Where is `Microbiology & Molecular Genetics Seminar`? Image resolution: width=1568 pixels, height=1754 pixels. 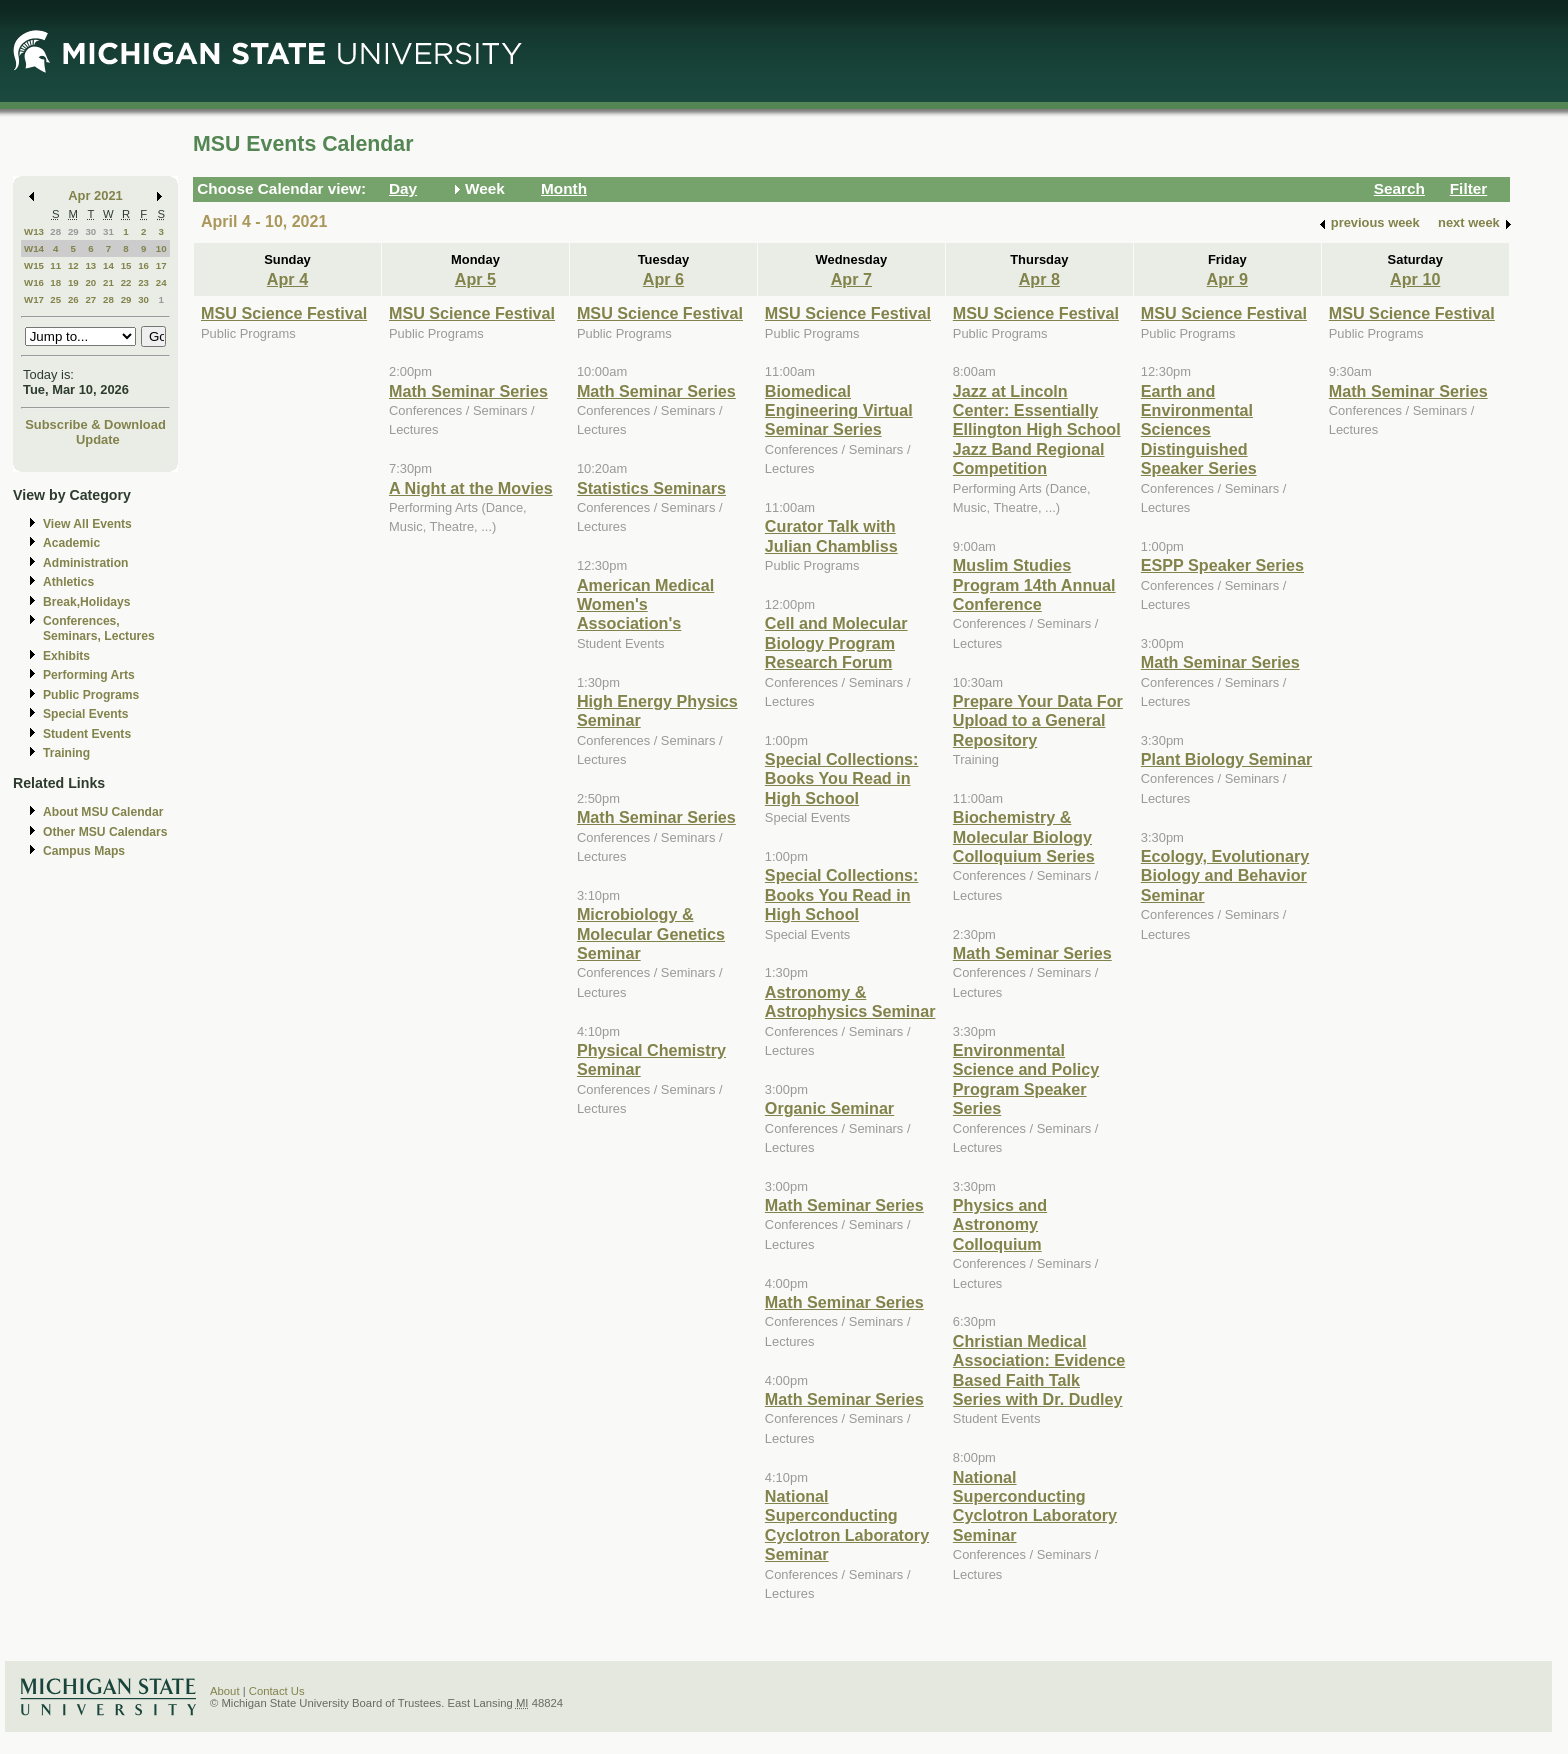
Microbiology & Molecular Genetics Seminar is located at coordinates (651, 933).